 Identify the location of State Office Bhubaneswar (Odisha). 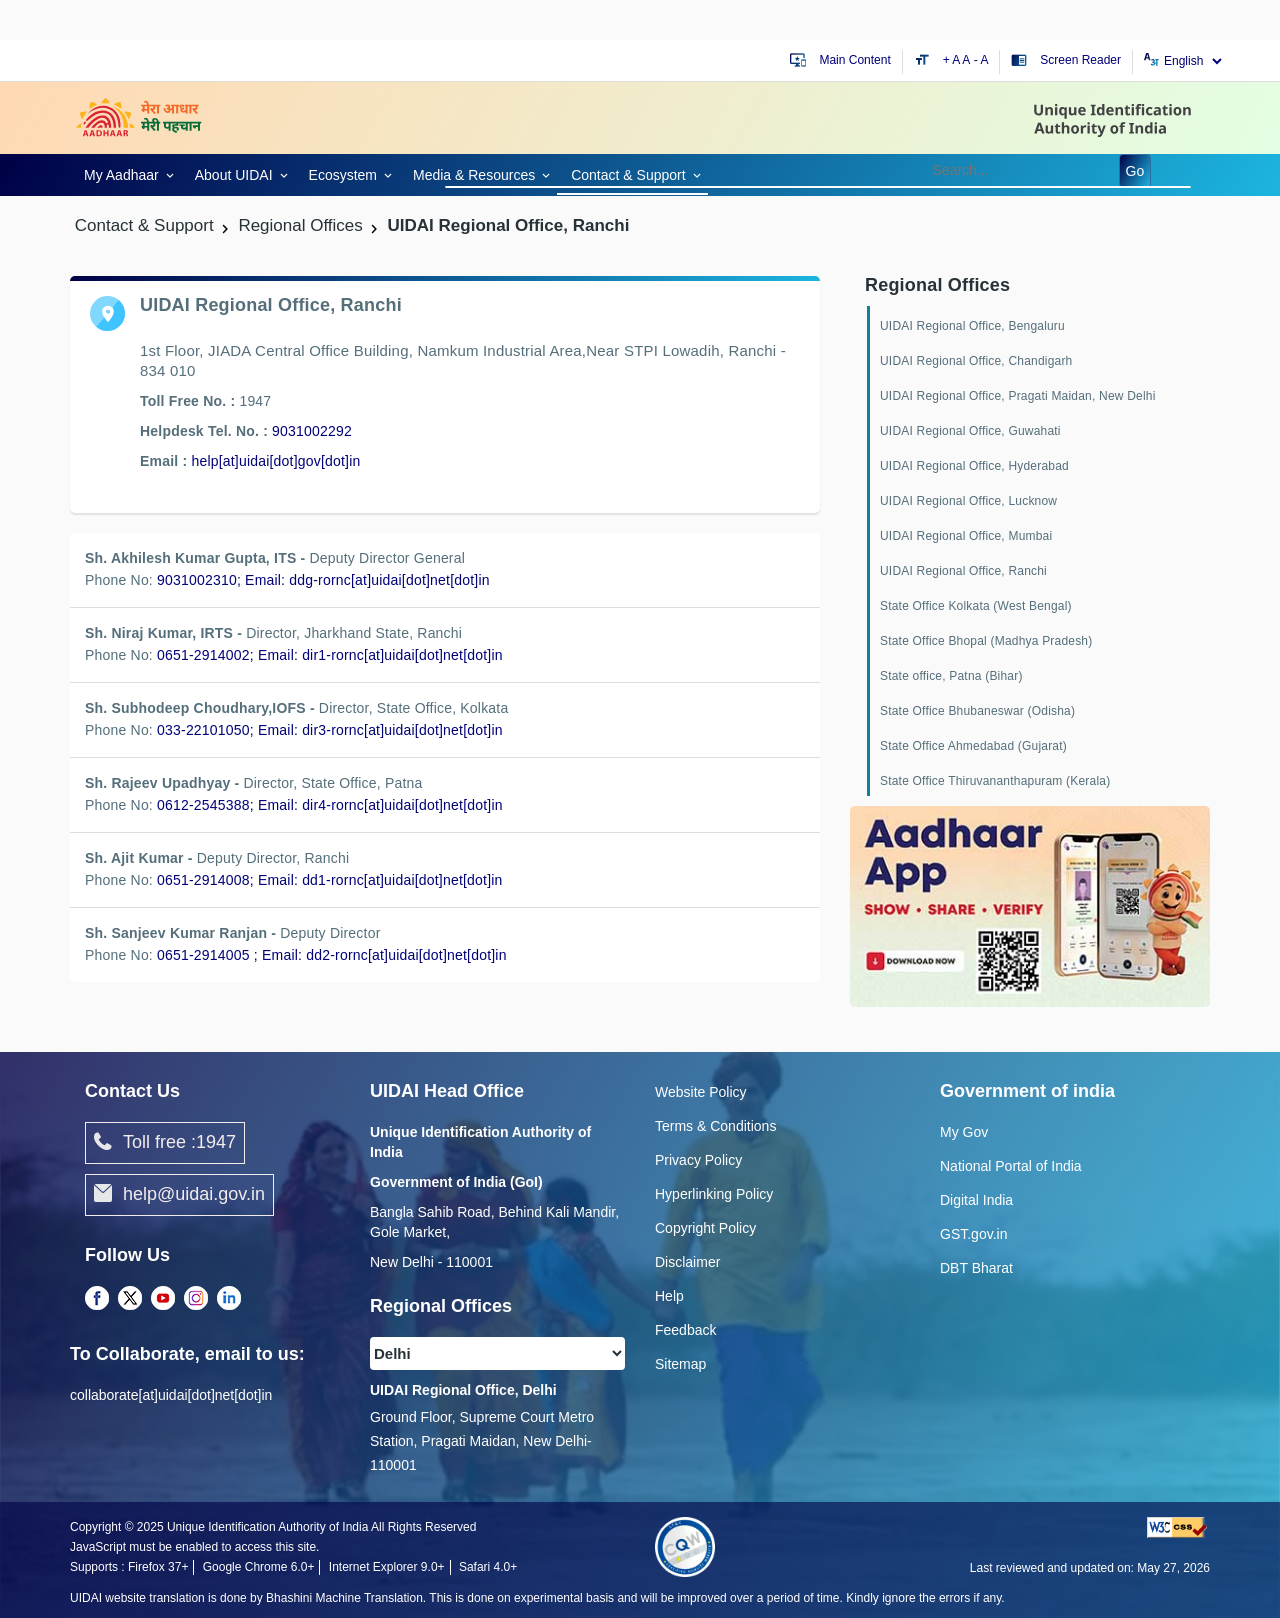
(977, 711).